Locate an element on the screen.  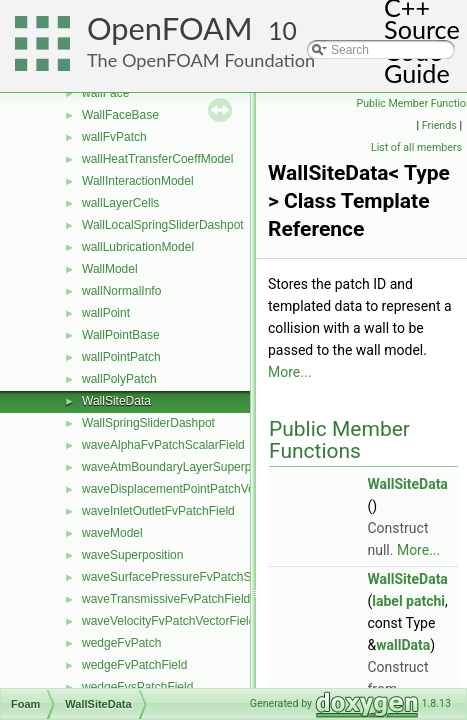
WallLocalSpringSliderDashpot is located at coordinates (163, 225).